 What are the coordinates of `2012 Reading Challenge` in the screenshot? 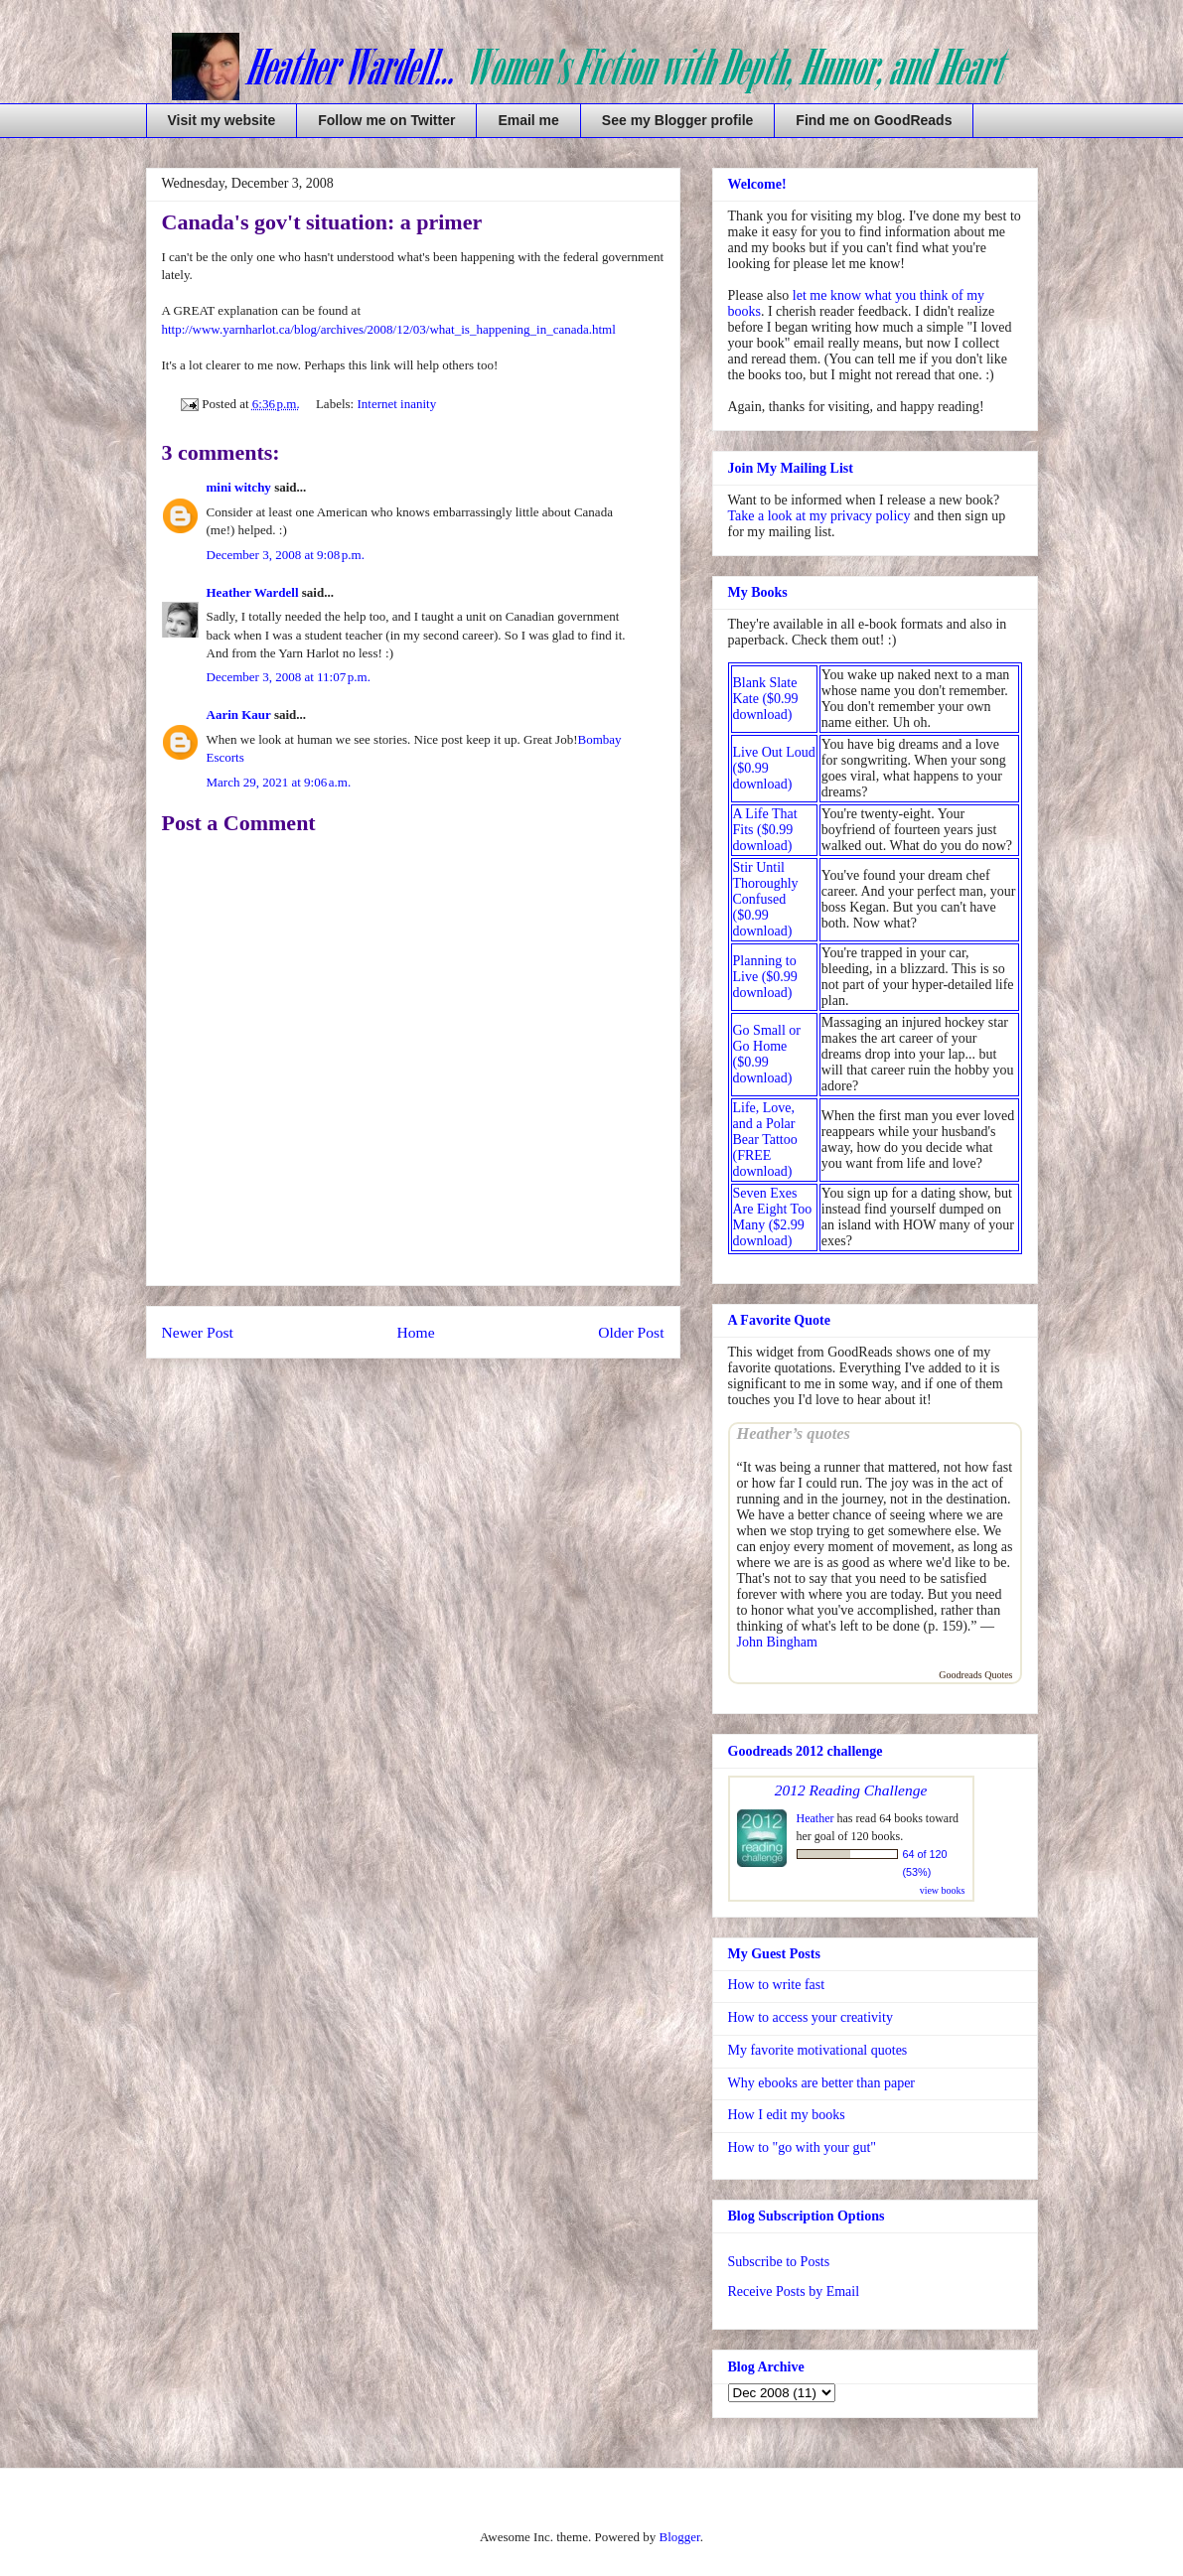 It's located at (851, 1790).